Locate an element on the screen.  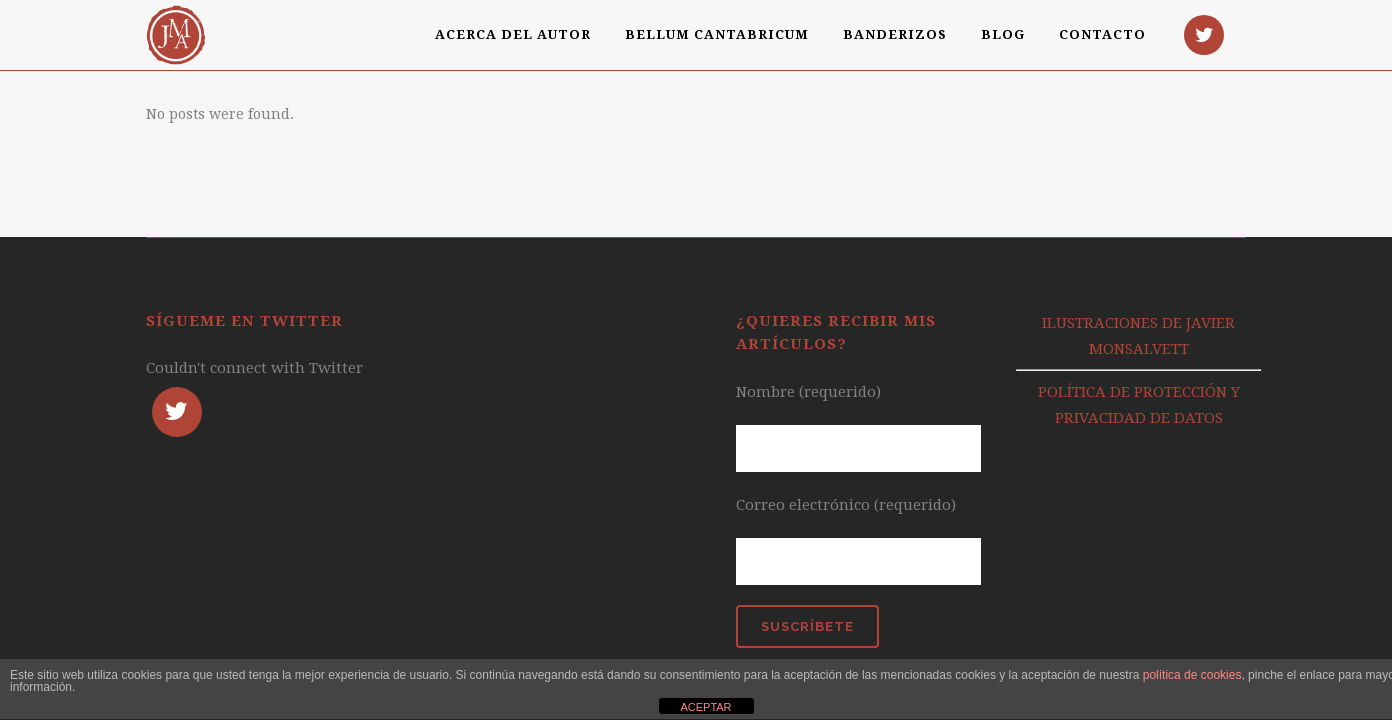
política de cookies is located at coordinates (1192, 675).